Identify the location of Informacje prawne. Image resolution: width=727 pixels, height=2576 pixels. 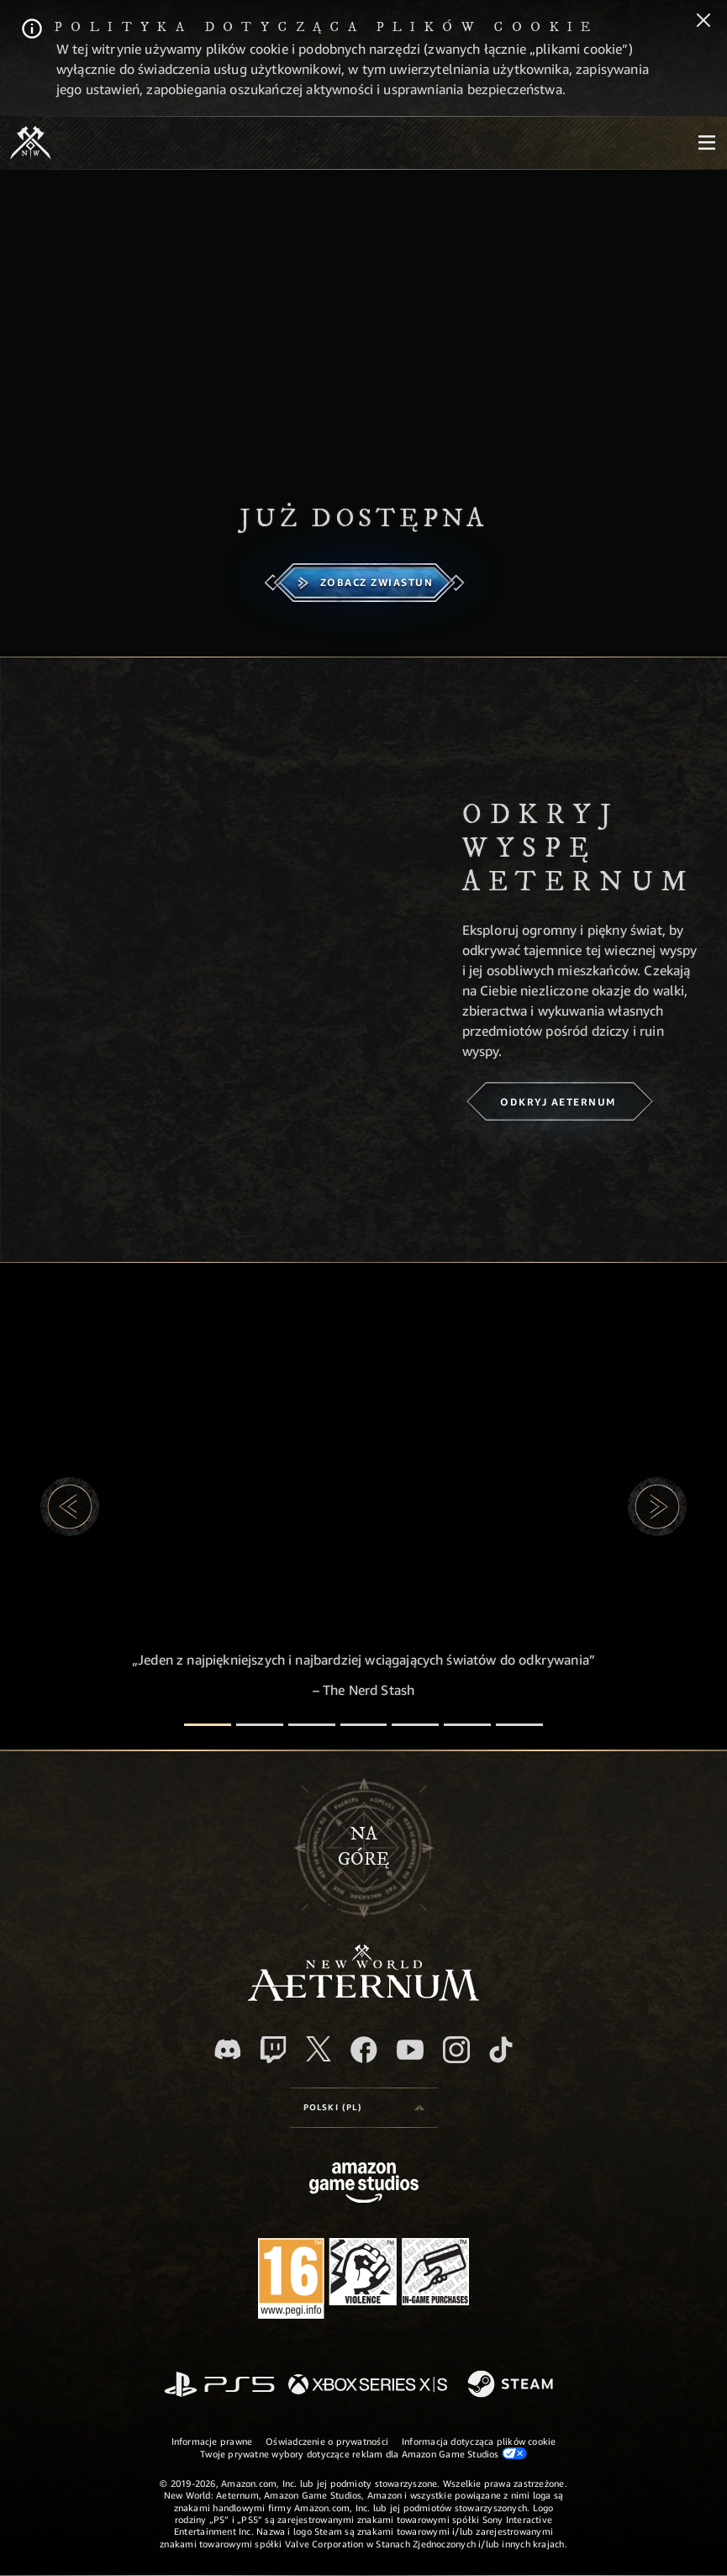
(212, 2441).